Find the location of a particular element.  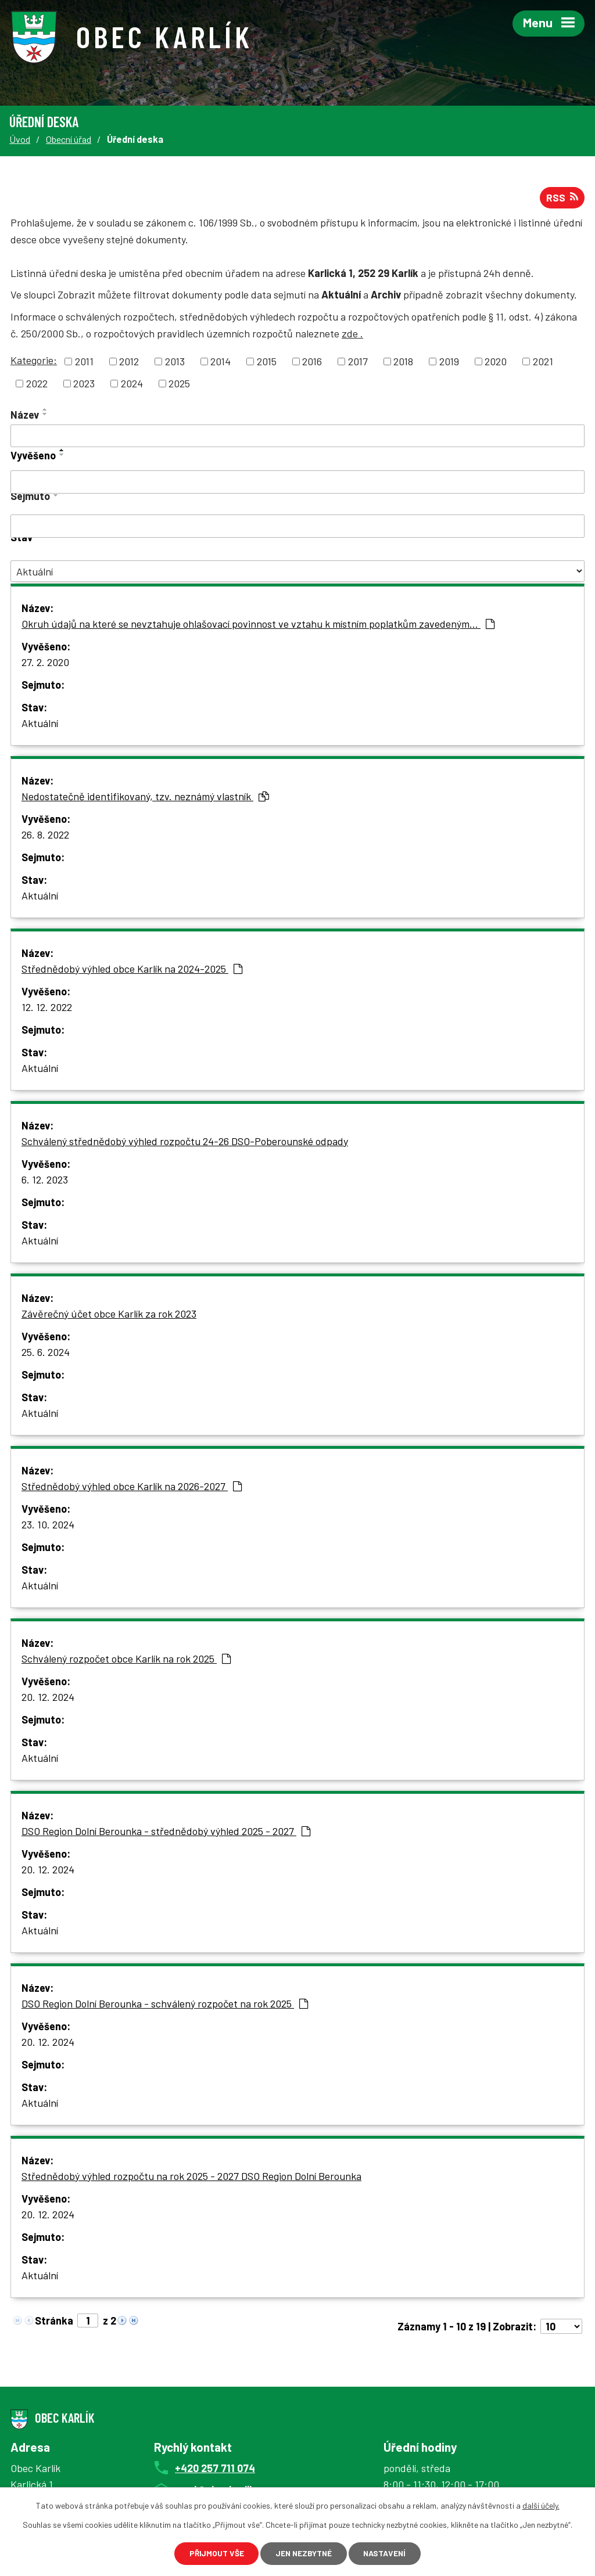

Stránka is located at coordinates (54, 2321).